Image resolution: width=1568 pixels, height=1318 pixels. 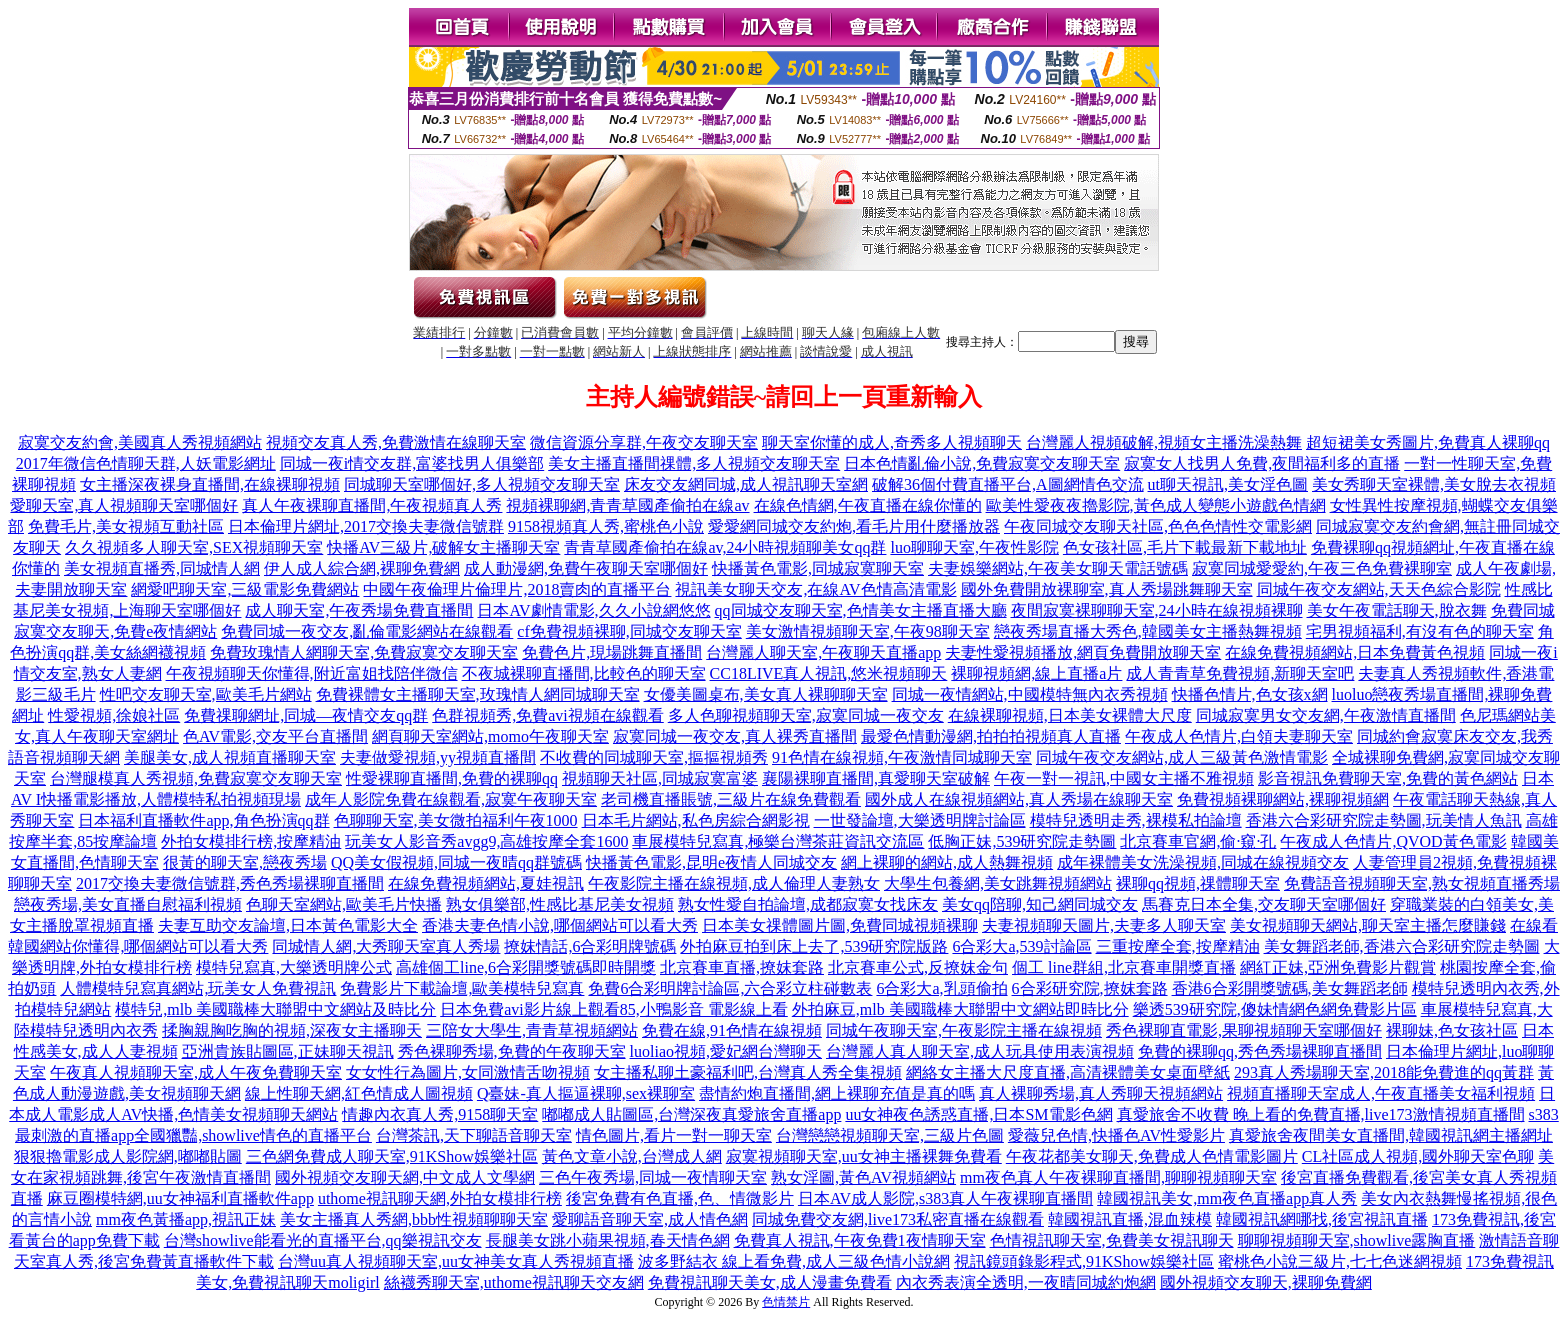 I want to click on 裸聊妹,色女孩社區, so click(x=1452, y=1030).